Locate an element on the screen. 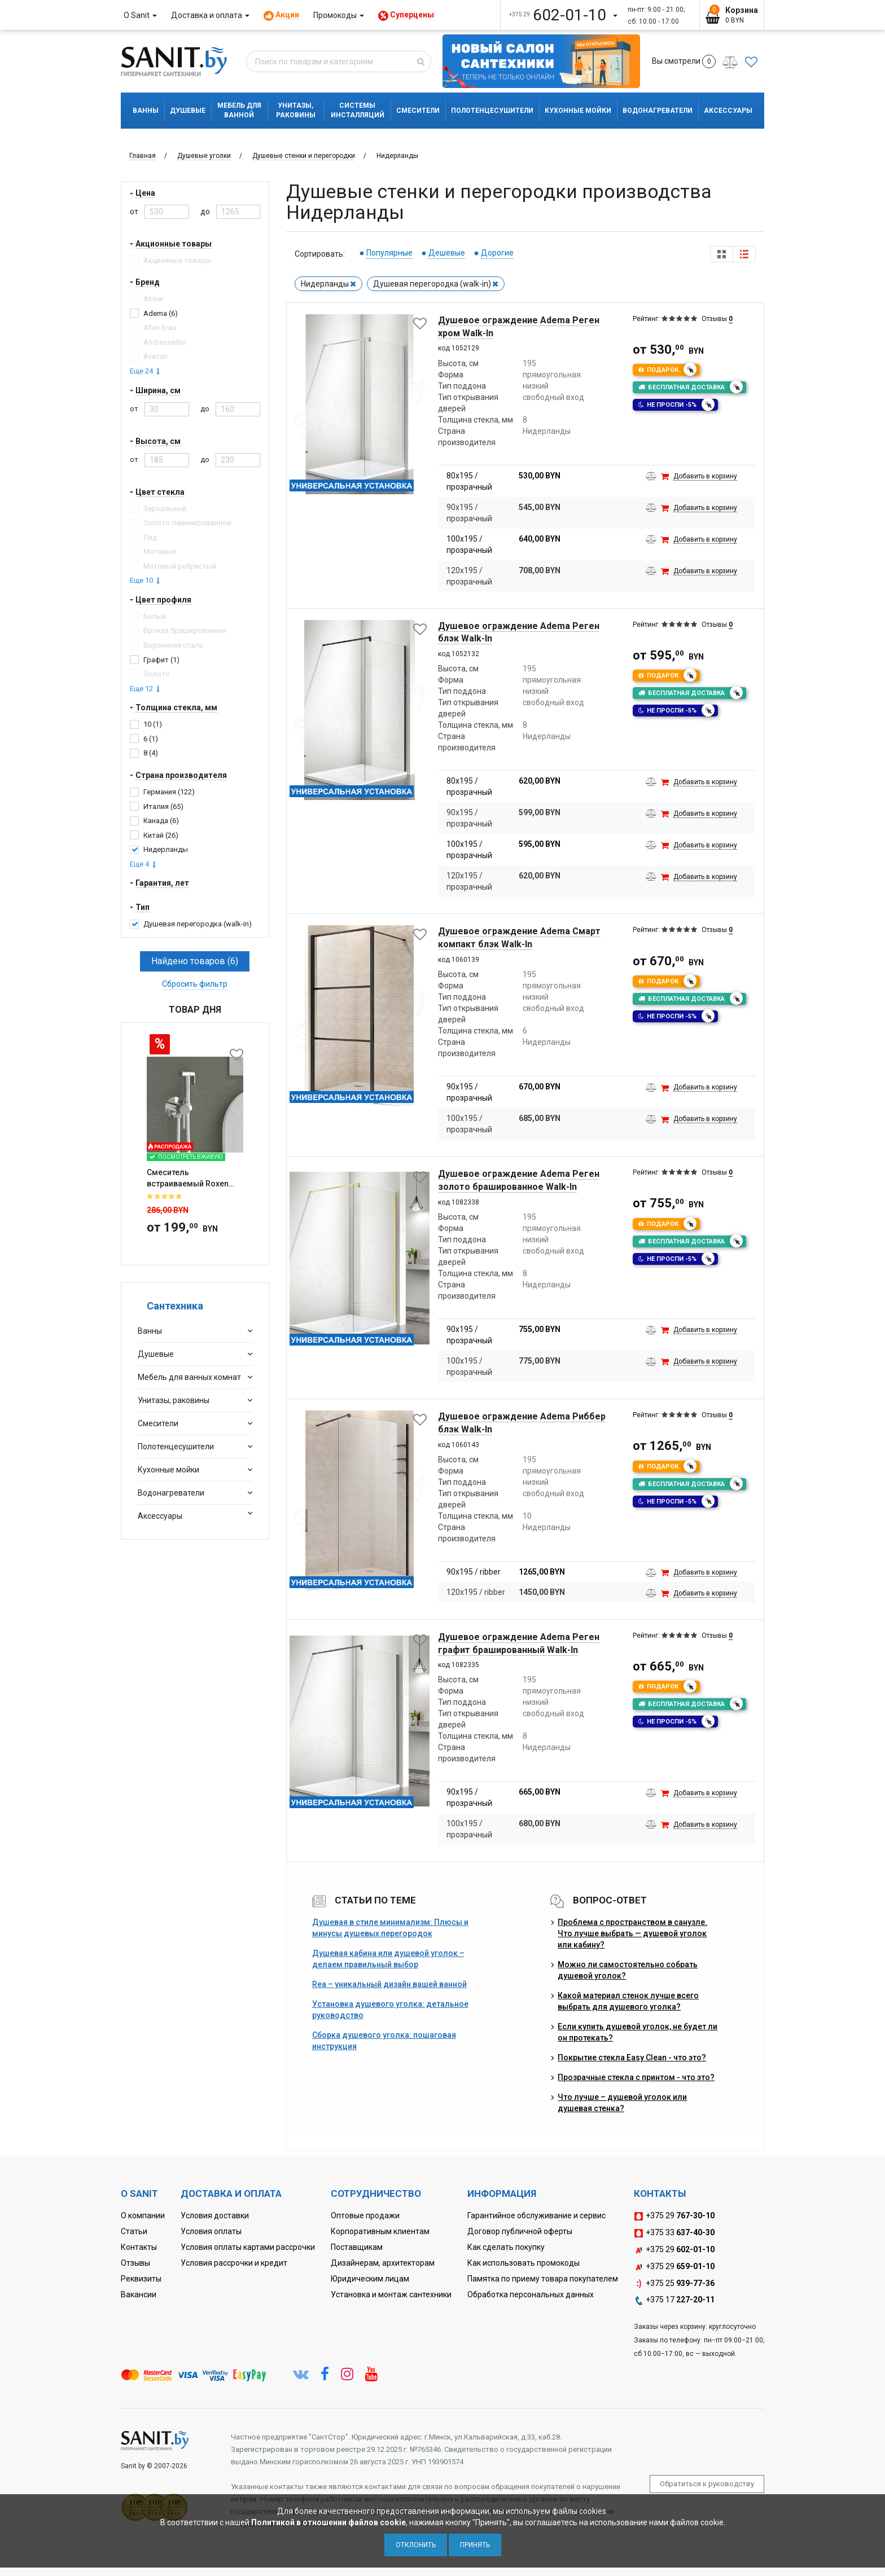 The width and height of the screenshot is (885, 2576). Что лучше – душевой уголок или душевая стенка? is located at coordinates (622, 2103).